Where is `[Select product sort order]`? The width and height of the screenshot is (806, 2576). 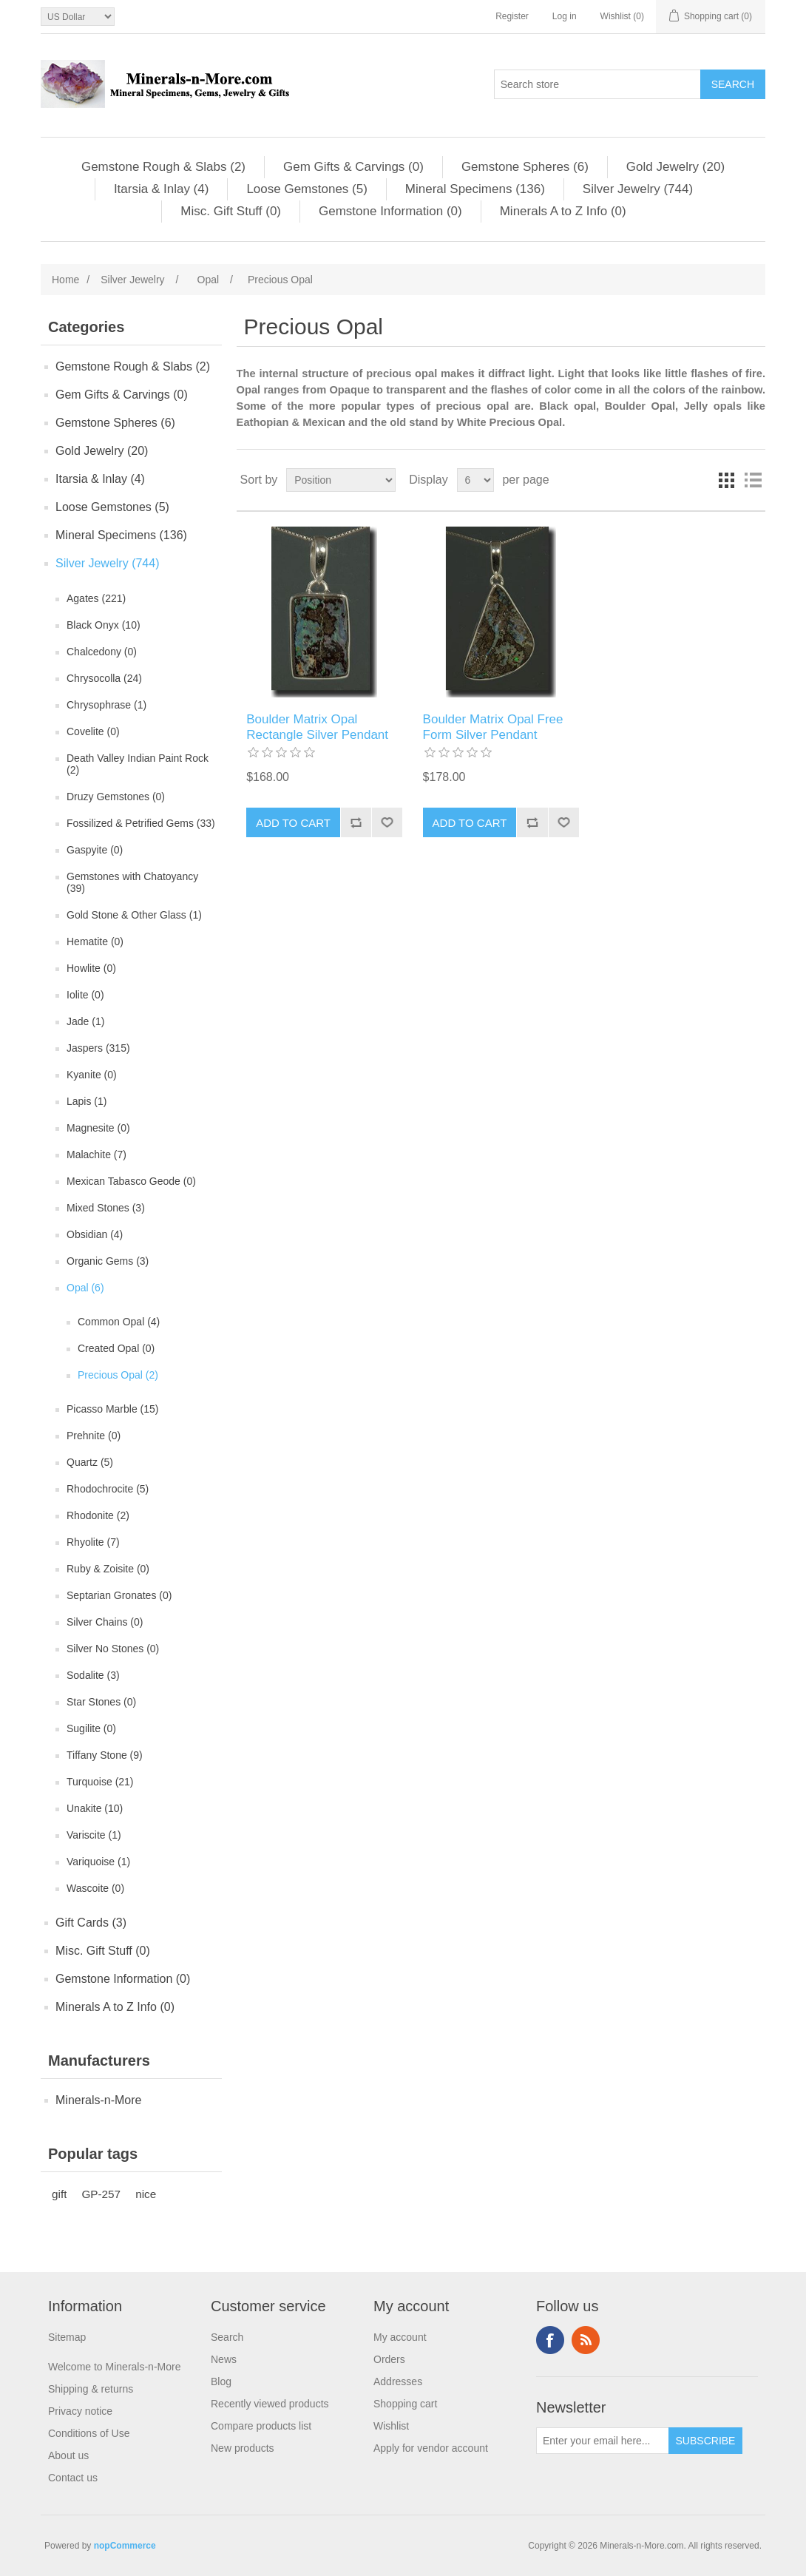 [Select product sort order] is located at coordinates (341, 480).